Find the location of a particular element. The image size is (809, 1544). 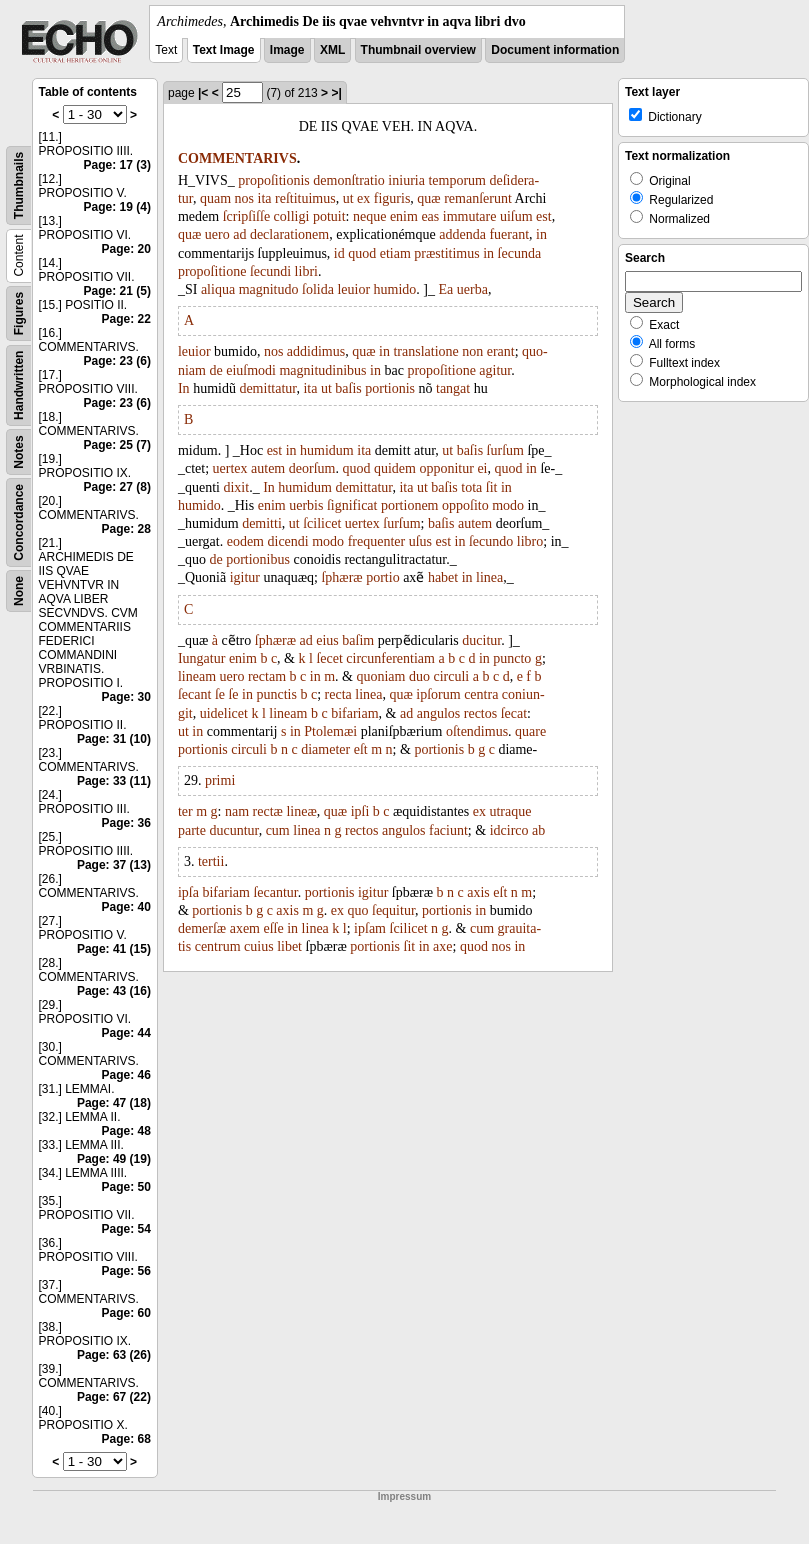

puncto is located at coordinates (512, 658).